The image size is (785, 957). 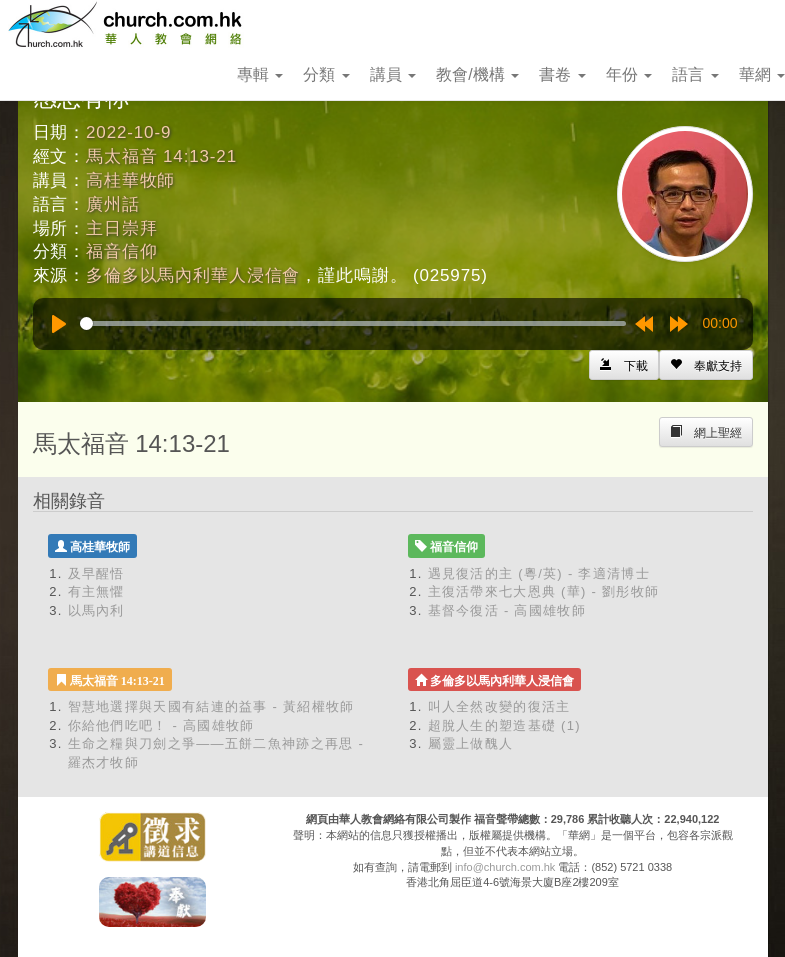 I want to click on 高桂華牧師, so click(x=130, y=180).